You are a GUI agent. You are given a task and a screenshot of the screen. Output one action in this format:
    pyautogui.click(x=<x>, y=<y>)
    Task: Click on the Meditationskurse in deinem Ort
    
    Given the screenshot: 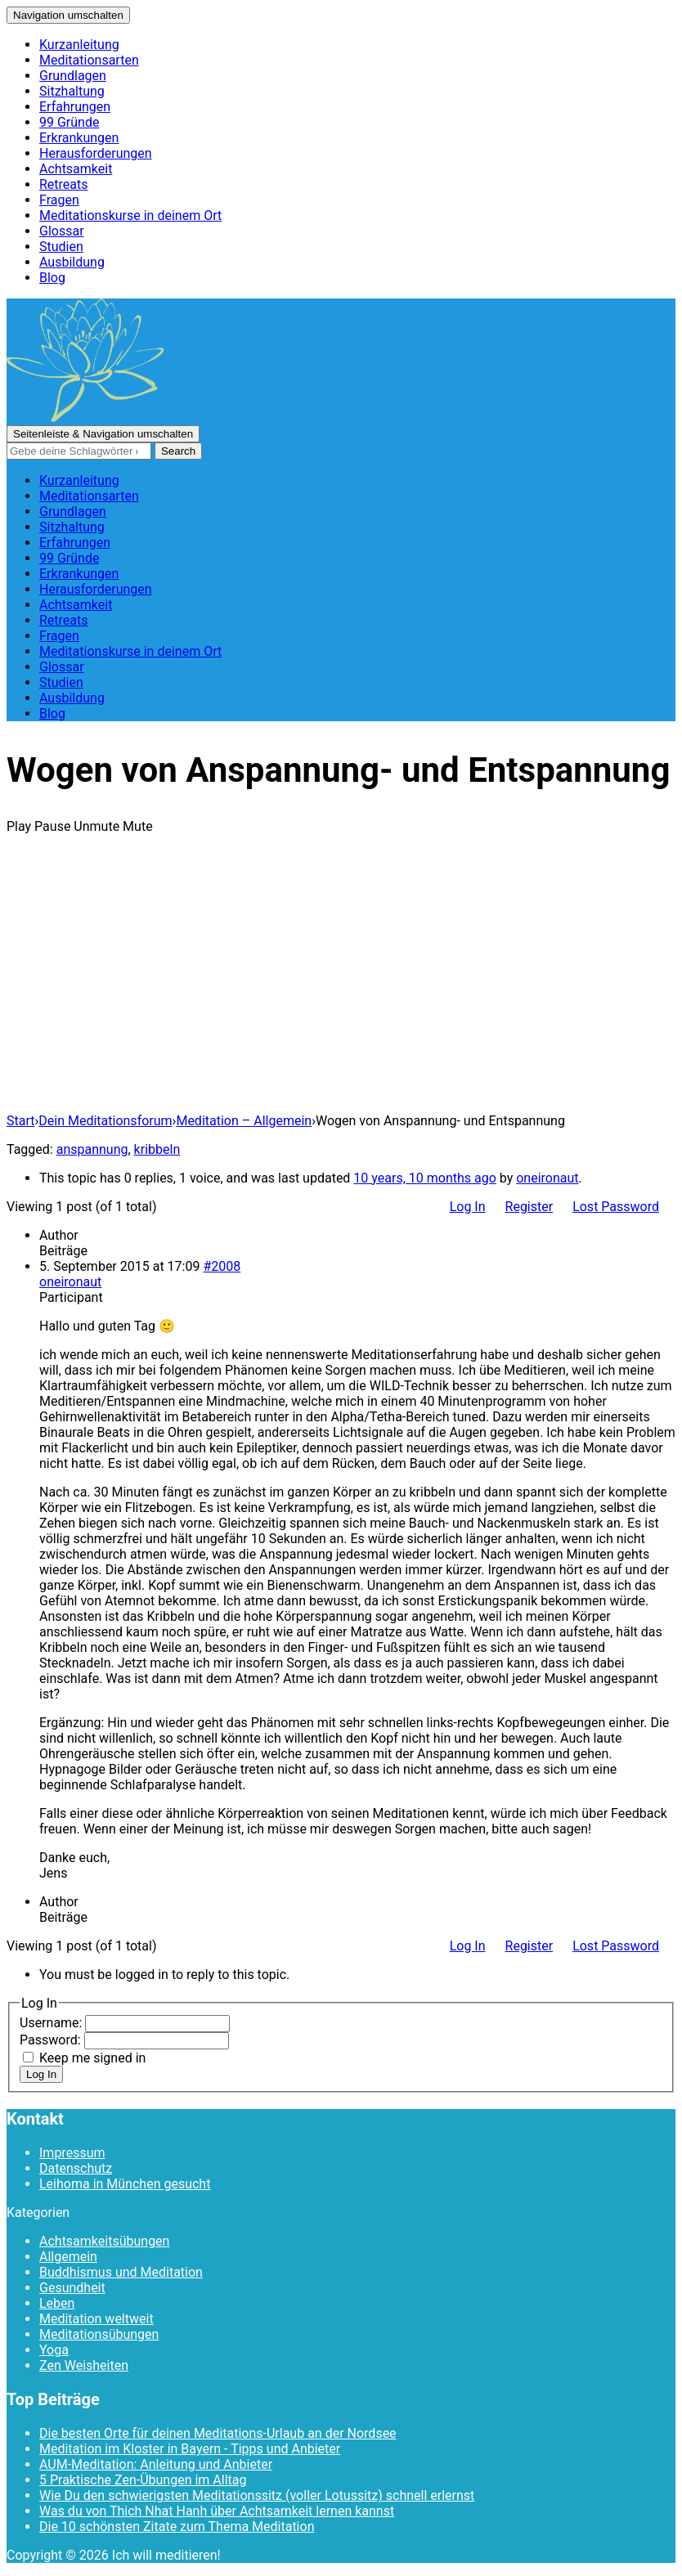 What is the action you would take?
    pyautogui.click(x=130, y=215)
    